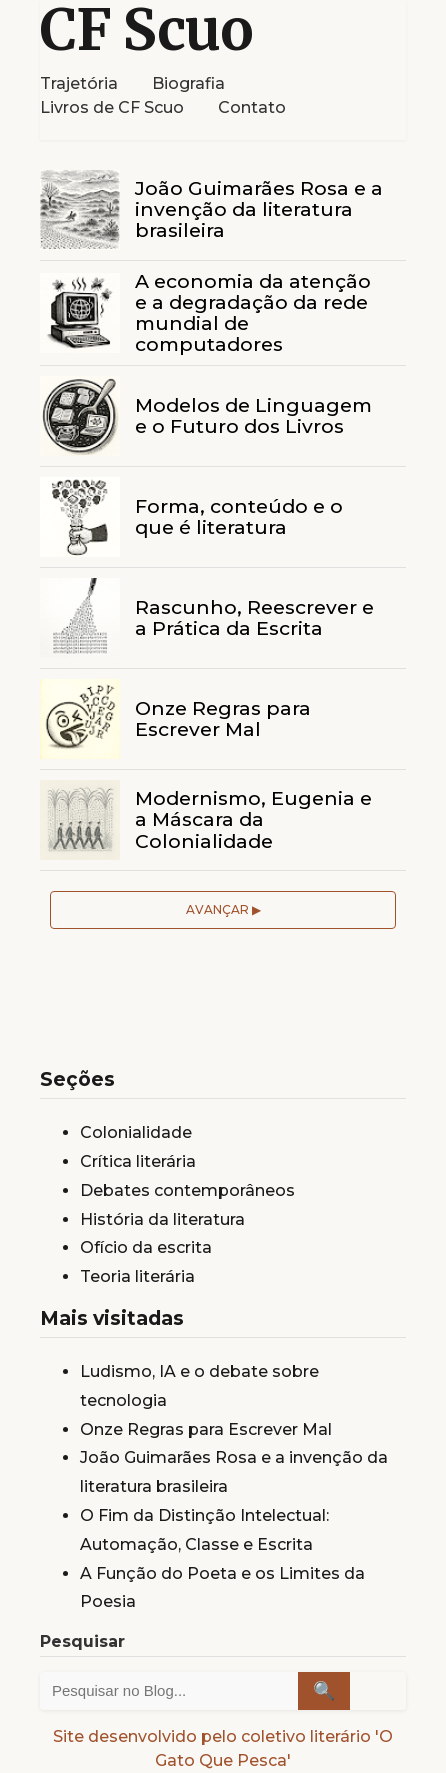  What do you see at coordinates (253, 415) in the screenshot?
I see `Modelos de Linguagem e o Futuro dos Livros` at bounding box center [253, 415].